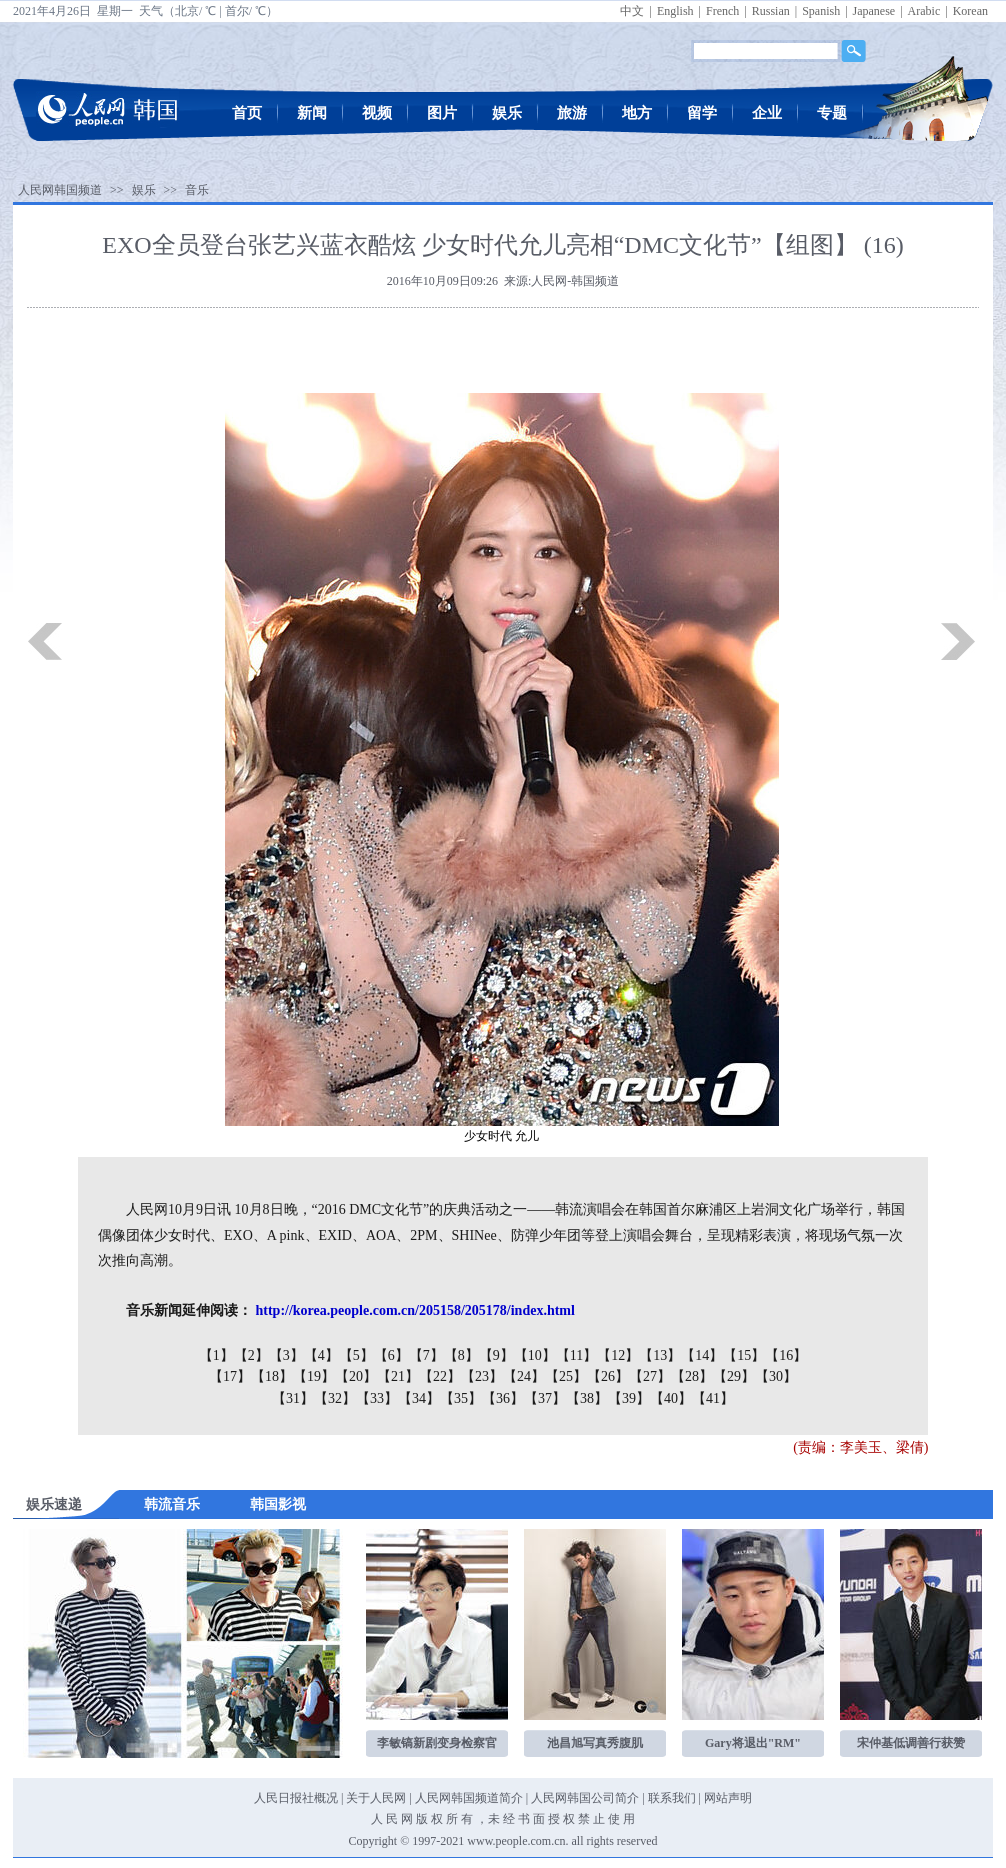 This screenshot has width=1006, height=1868. I want to click on 【3】, so click(286, 1355).